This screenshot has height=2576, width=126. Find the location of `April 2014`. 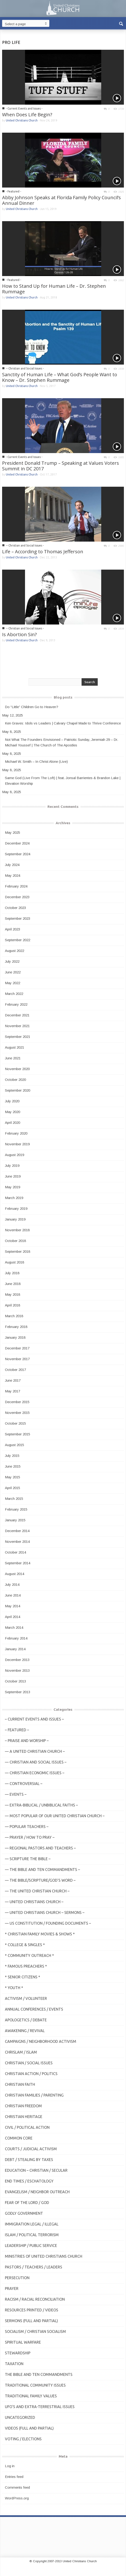

April 2014 is located at coordinates (12, 1617).